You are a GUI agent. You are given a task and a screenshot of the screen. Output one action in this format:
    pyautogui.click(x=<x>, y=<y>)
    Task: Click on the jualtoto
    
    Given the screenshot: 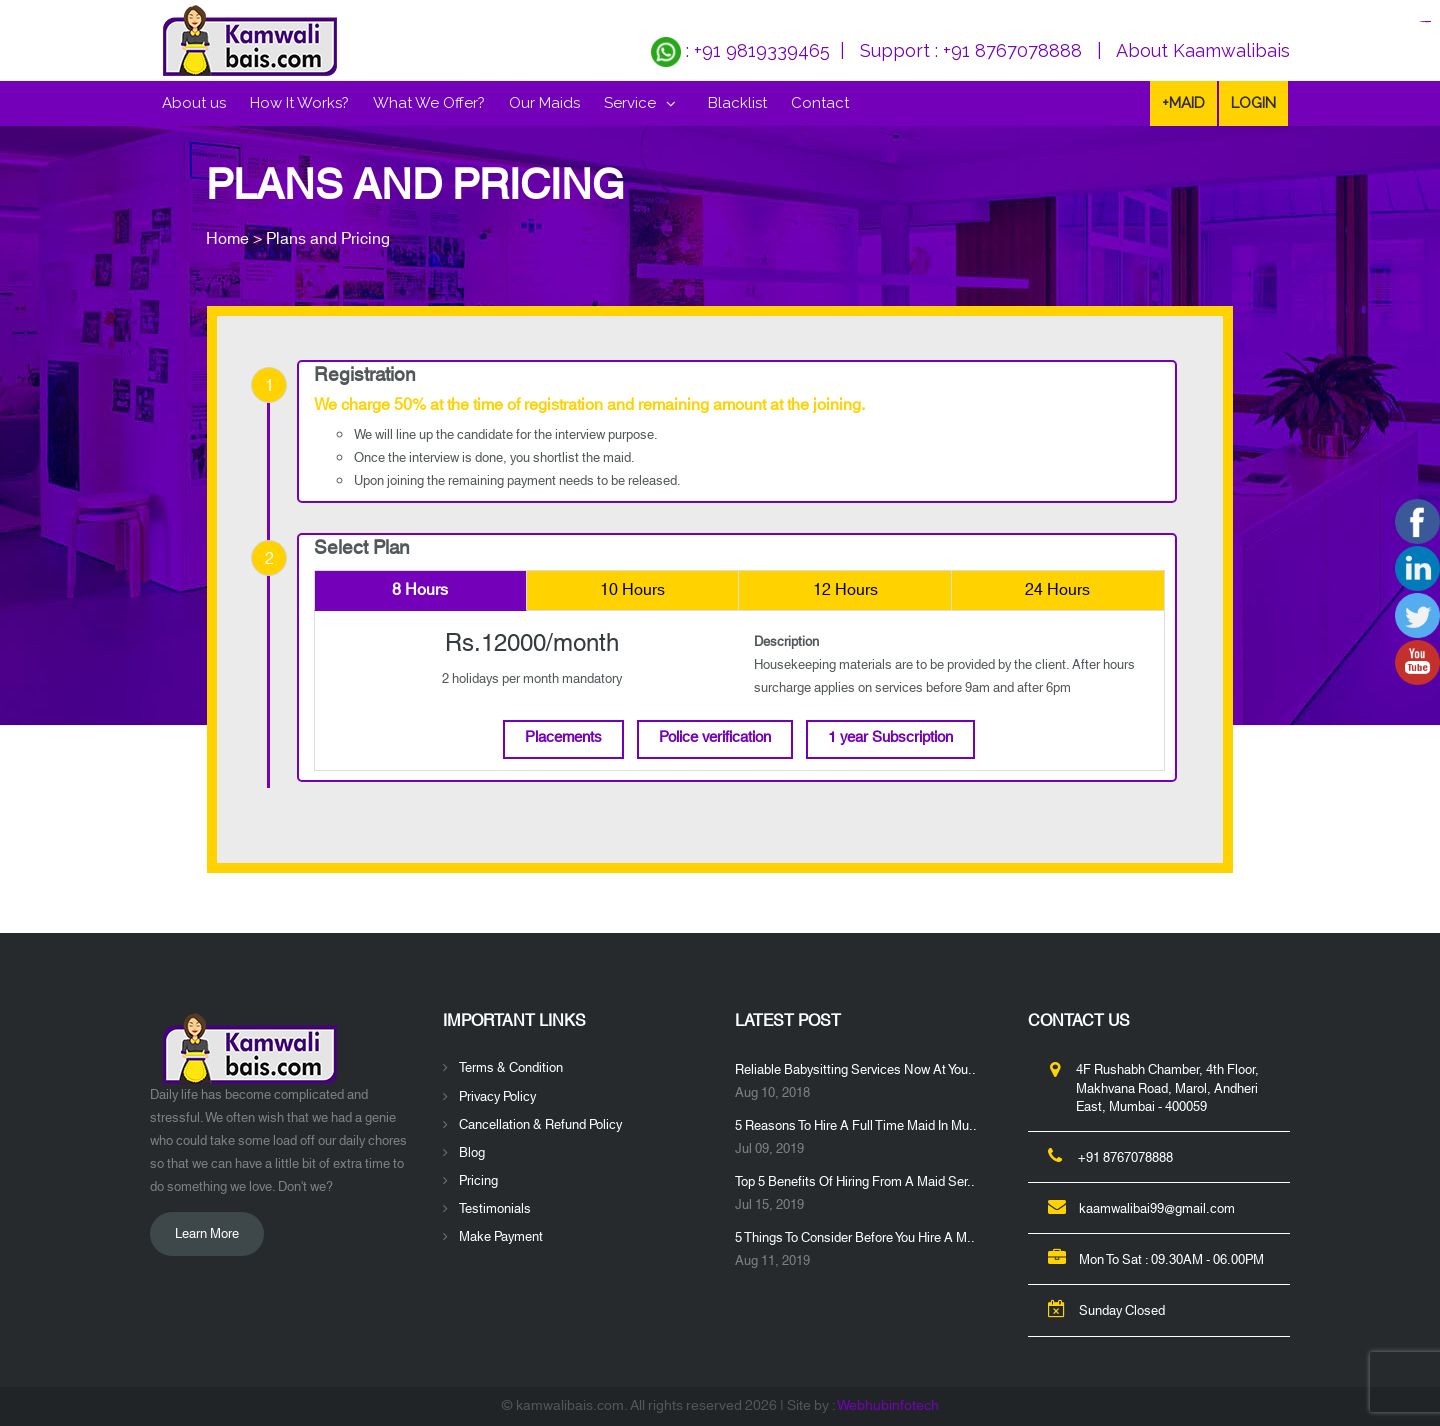 What is the action you would take?
    pyautogui.click(x=1428, y=21)
    